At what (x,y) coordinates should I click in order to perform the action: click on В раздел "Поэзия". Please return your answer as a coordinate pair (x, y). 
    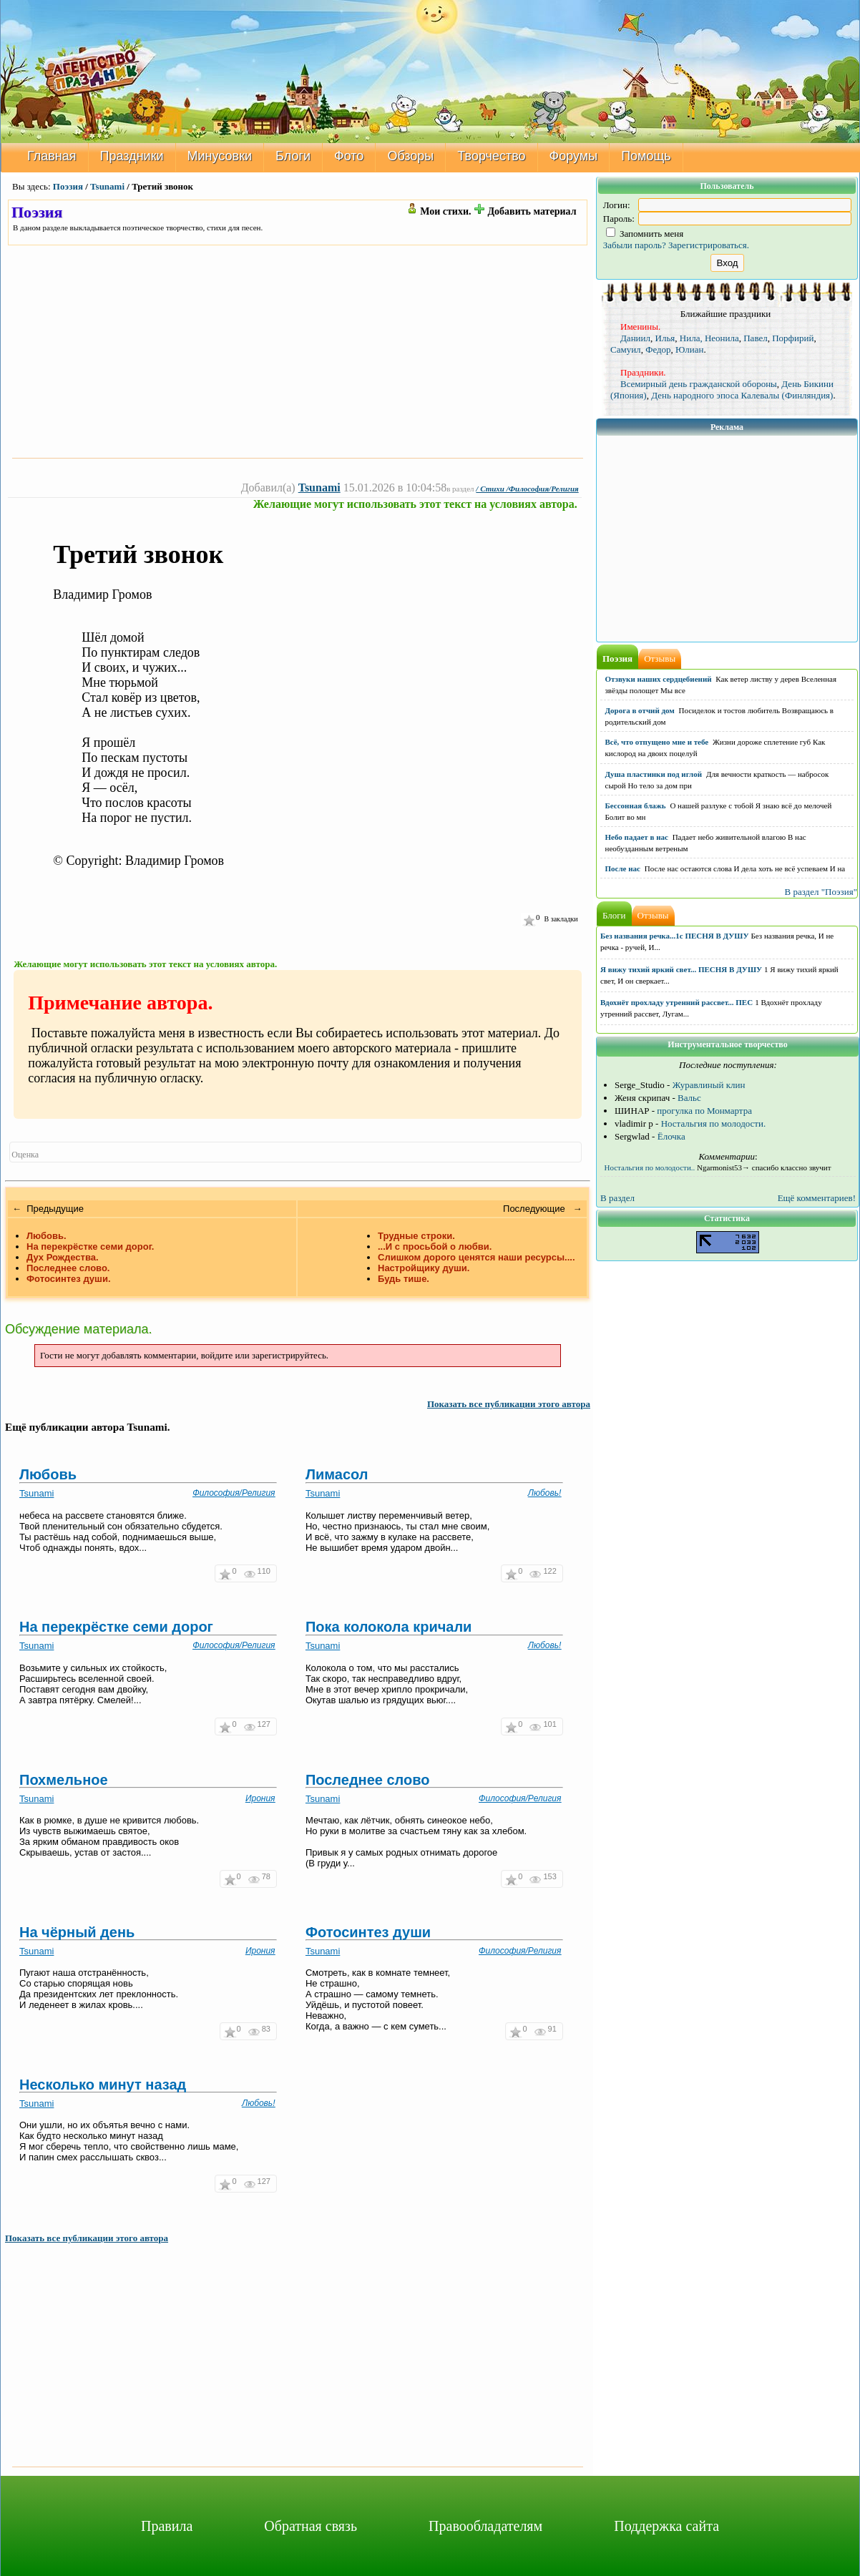
    Looking at the image, I should click on (820, 891).